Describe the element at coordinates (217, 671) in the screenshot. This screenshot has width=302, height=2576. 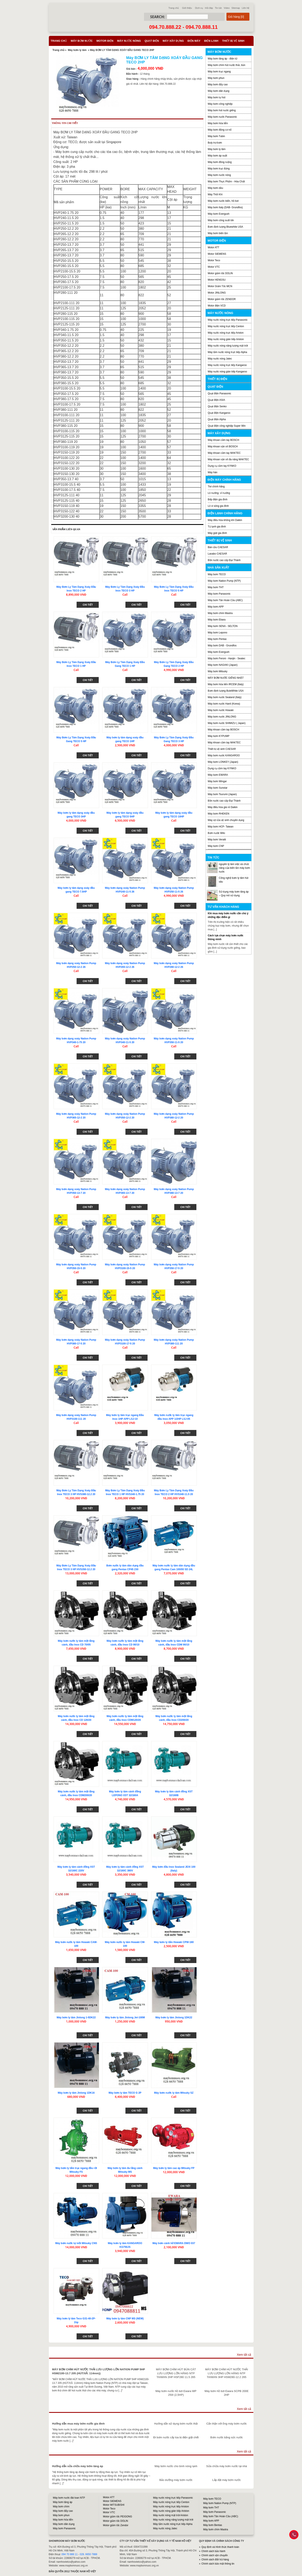
I see `Máy bơm Mitsuky` at that location.